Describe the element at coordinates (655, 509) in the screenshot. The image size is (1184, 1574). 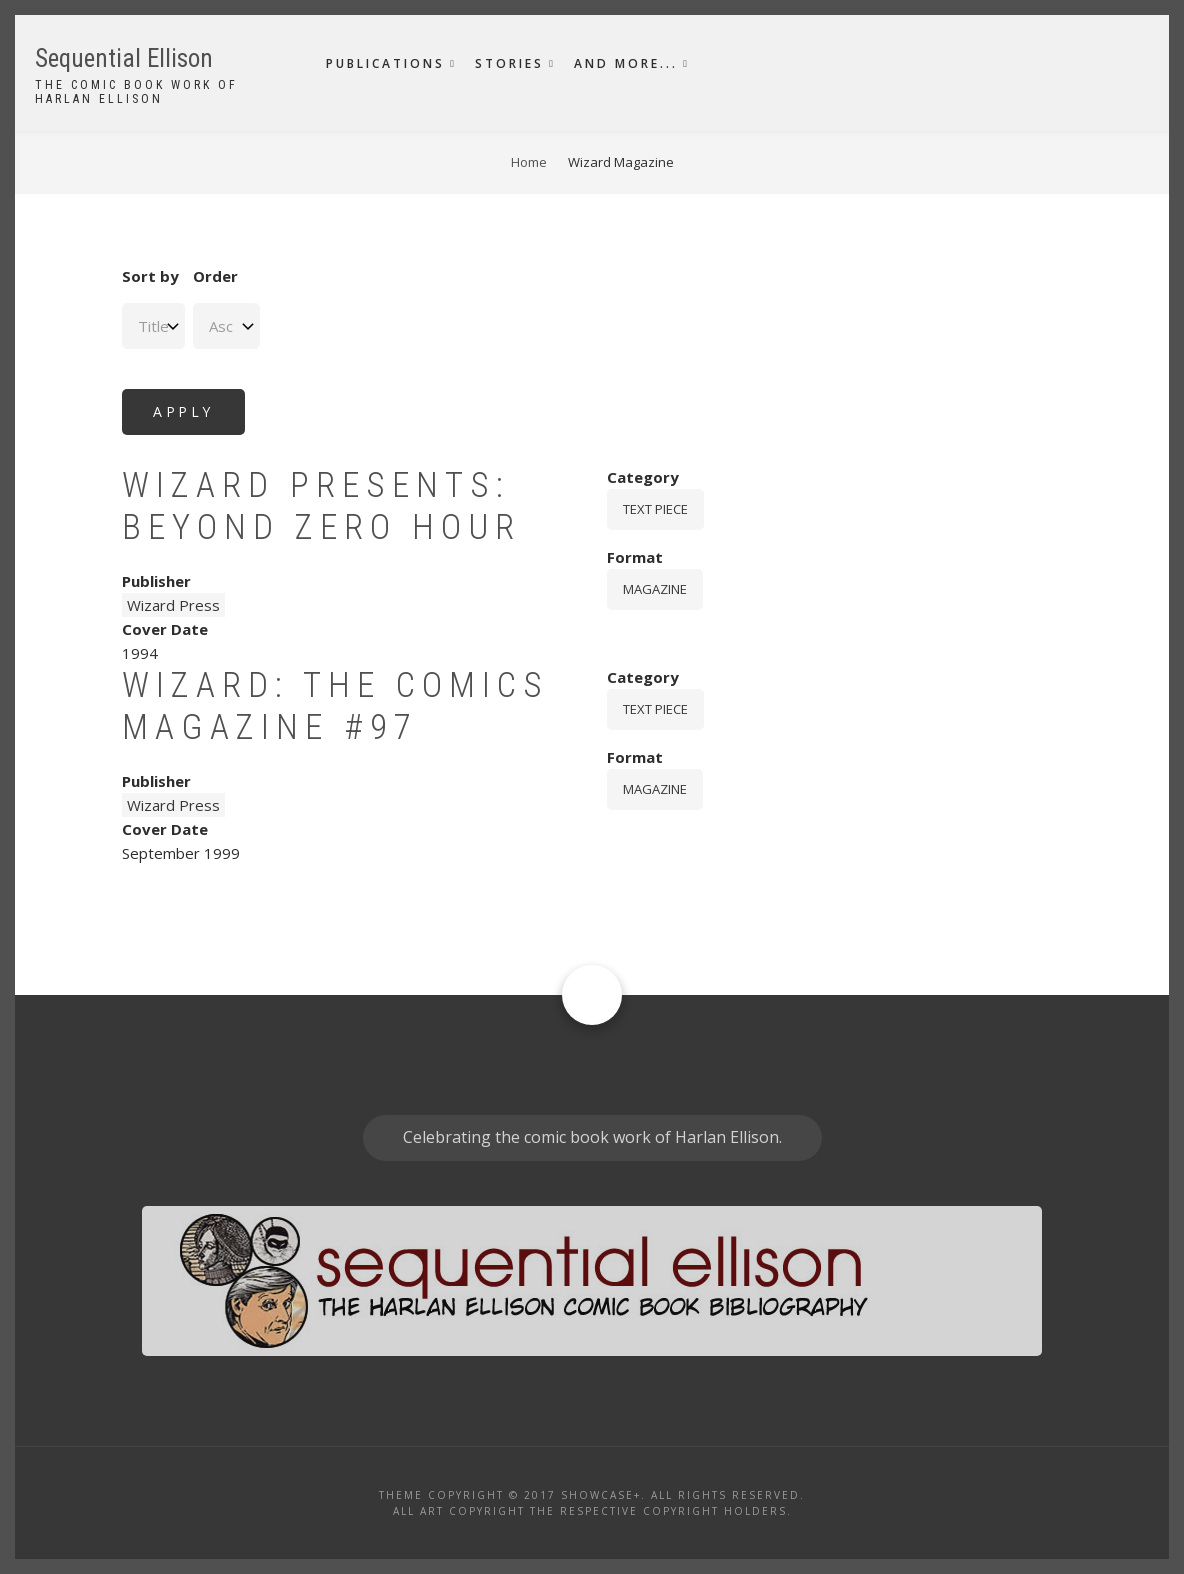
I see `Text piece` at that location.